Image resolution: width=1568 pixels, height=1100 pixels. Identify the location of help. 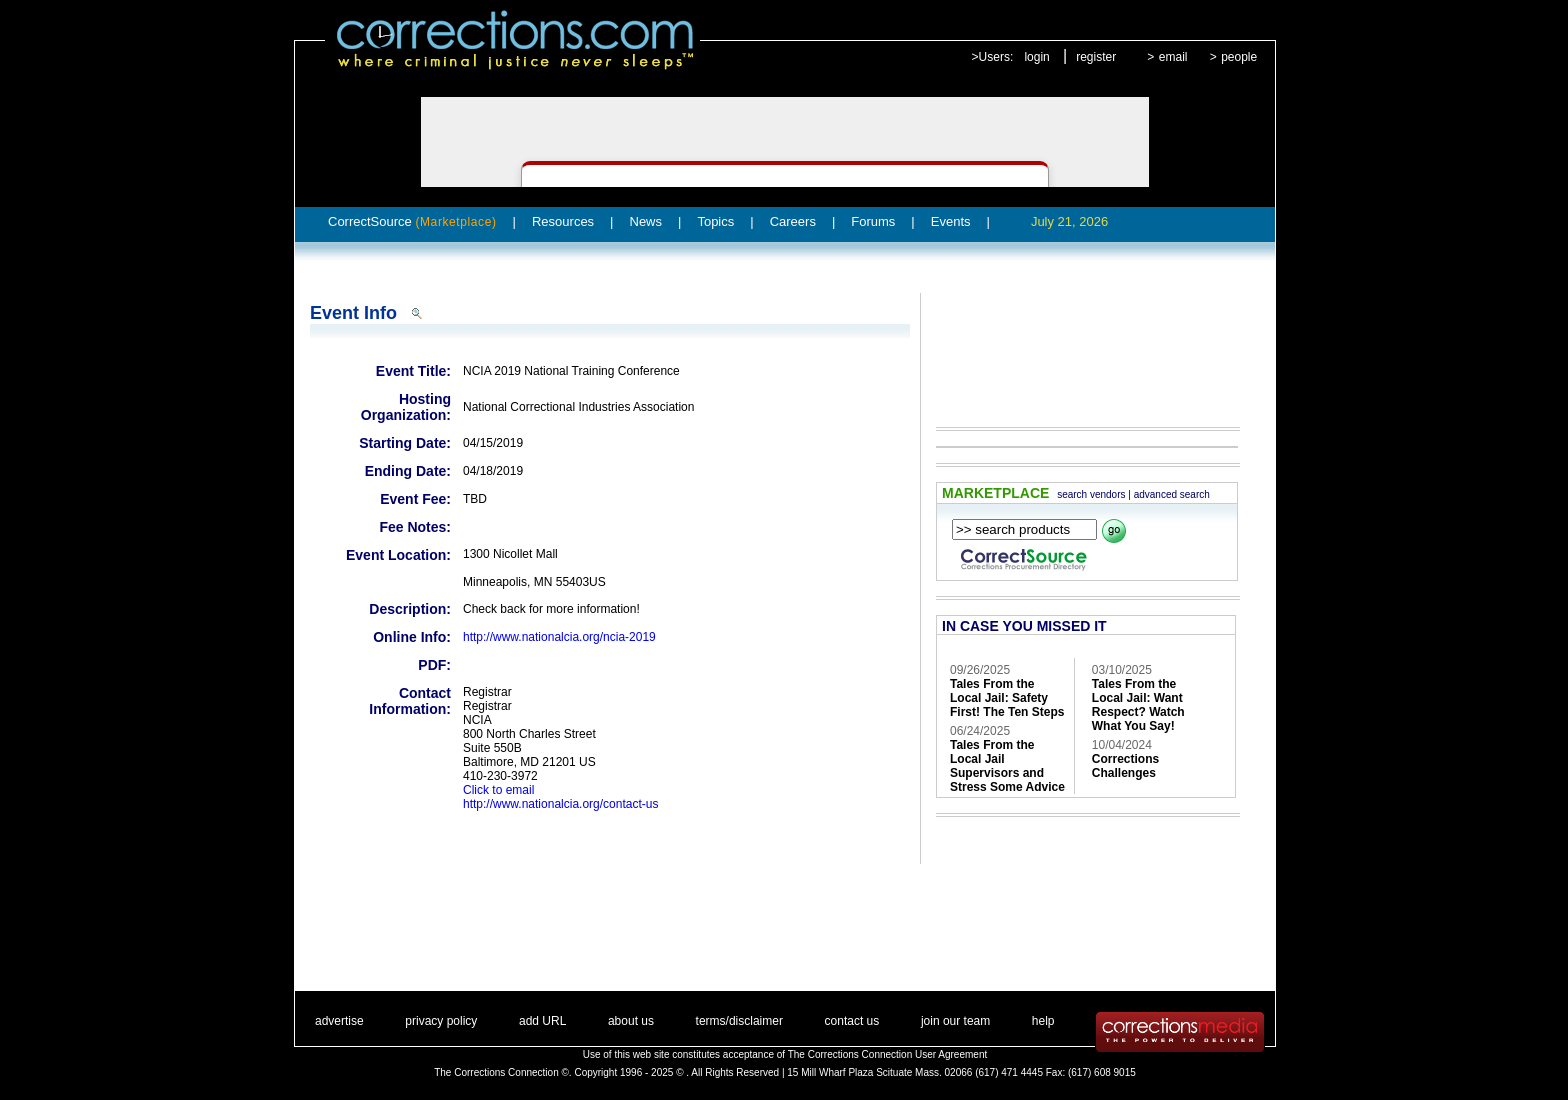
(1043, 1021).